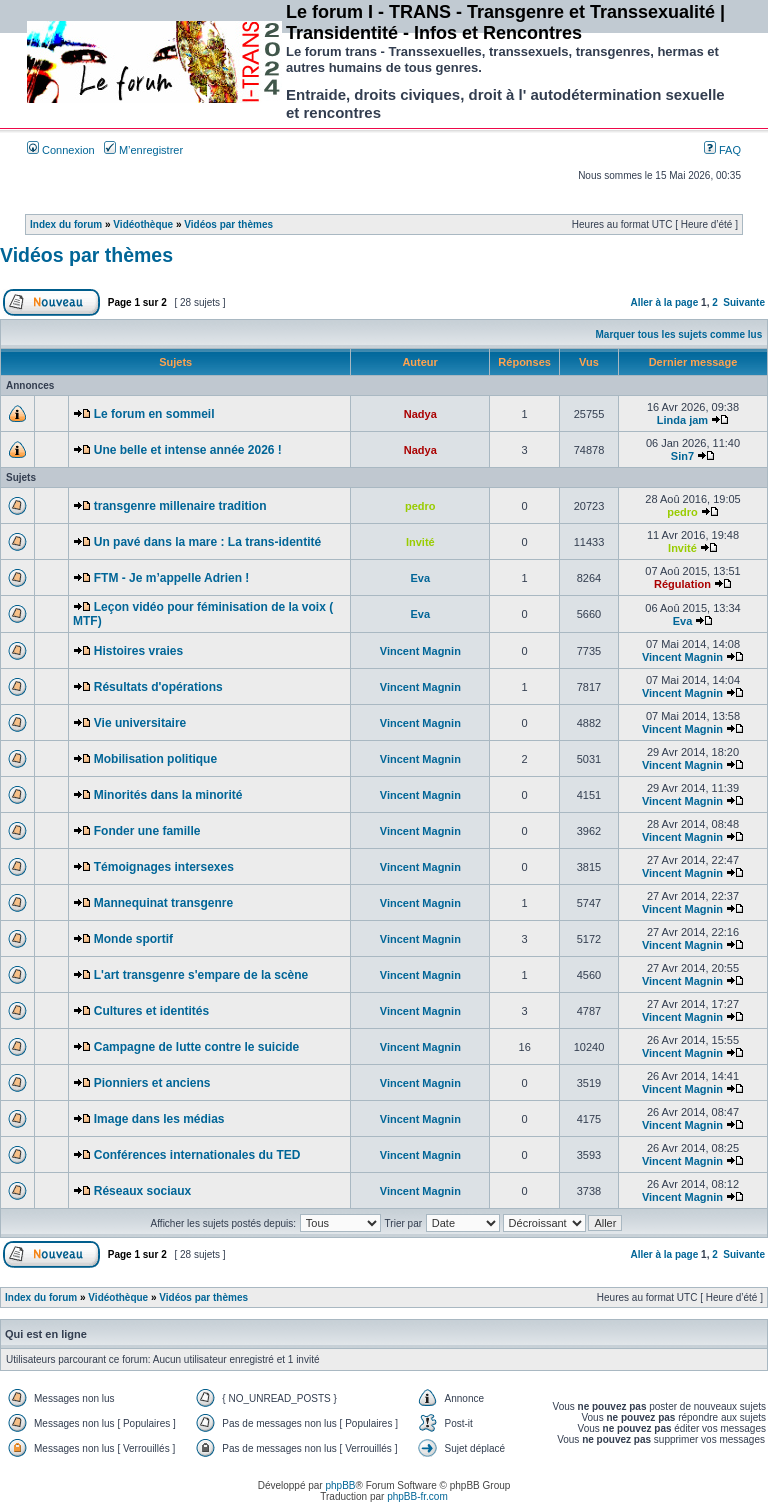 This screenshot has height=1502, width=768. Describe the element at coordinates (66, 224) in the screenshot. I see `Index du forum` at that location.